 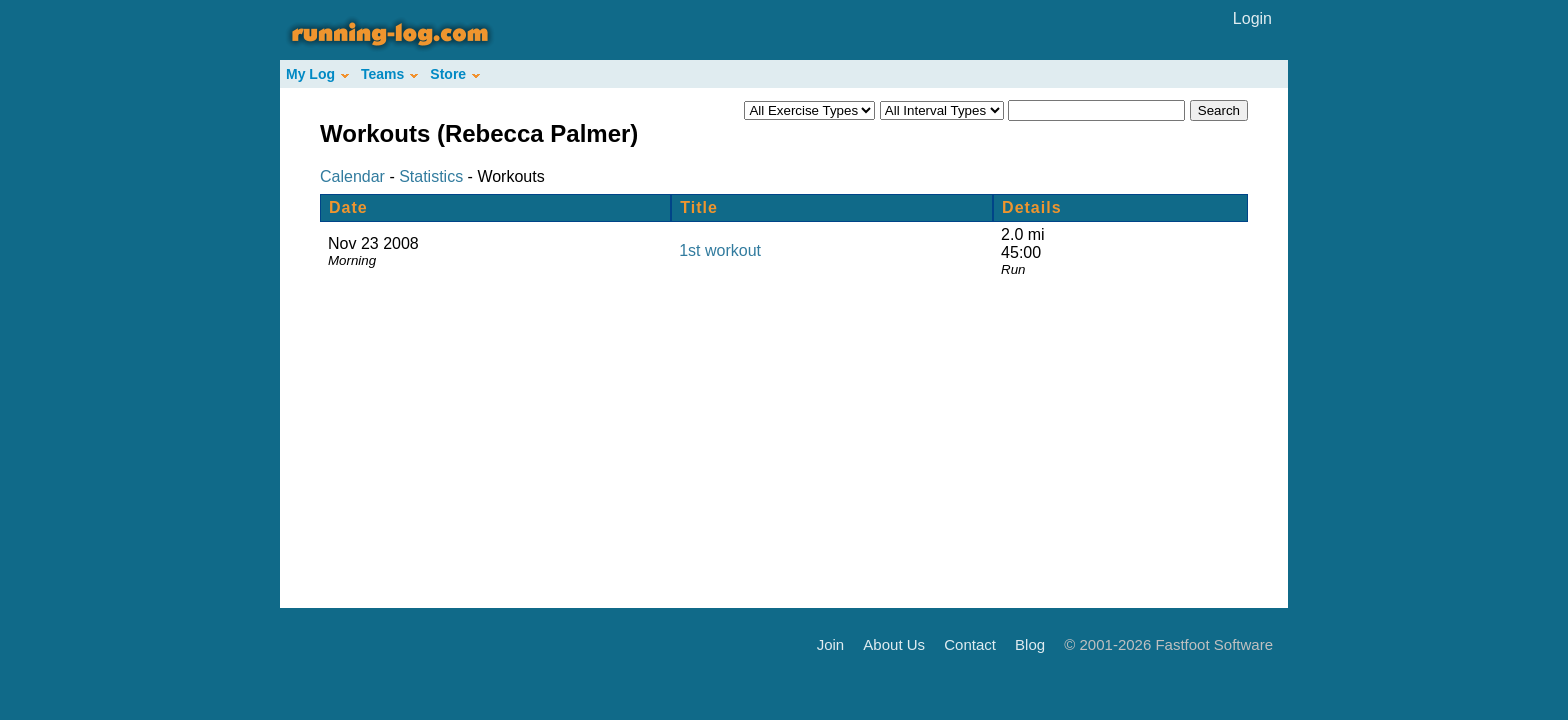 What do you see at coordinates (970, 643) in the screenshot?
I see `Contact` at bounding box center [970, 643].